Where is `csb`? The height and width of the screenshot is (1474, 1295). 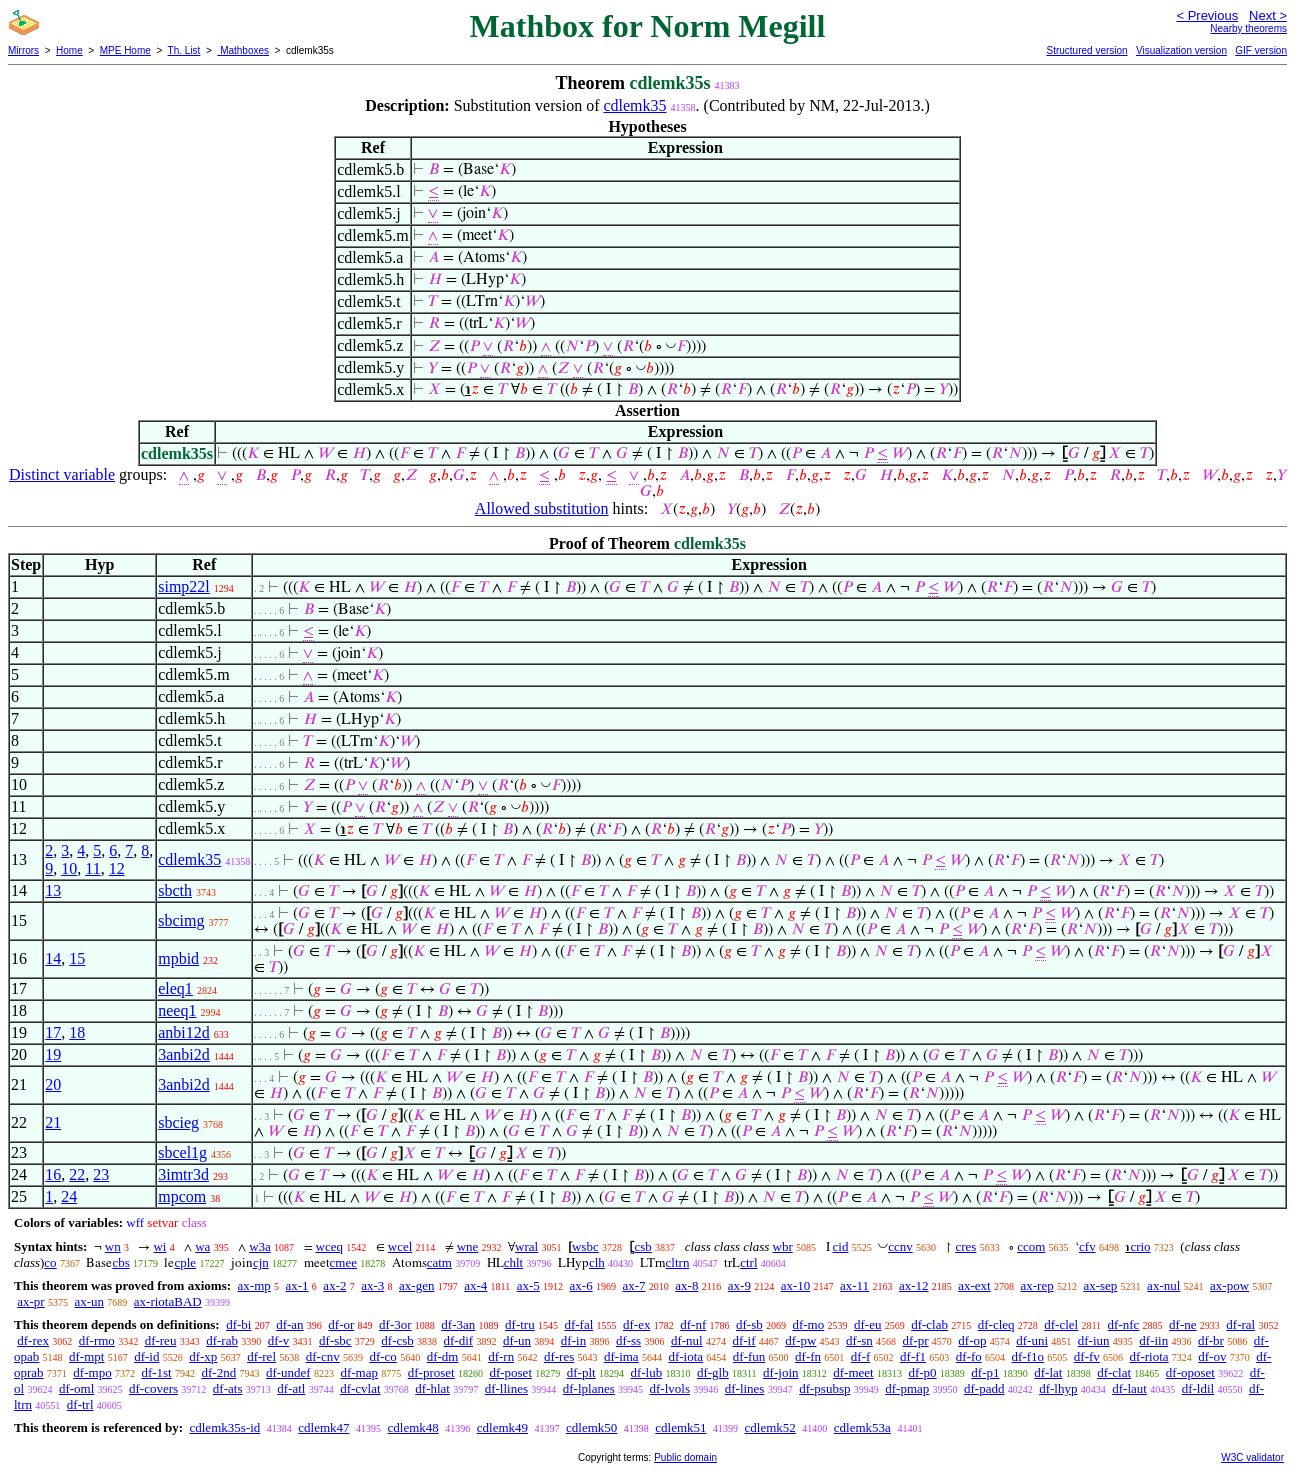
csb is located at coordinates (642, 1246).